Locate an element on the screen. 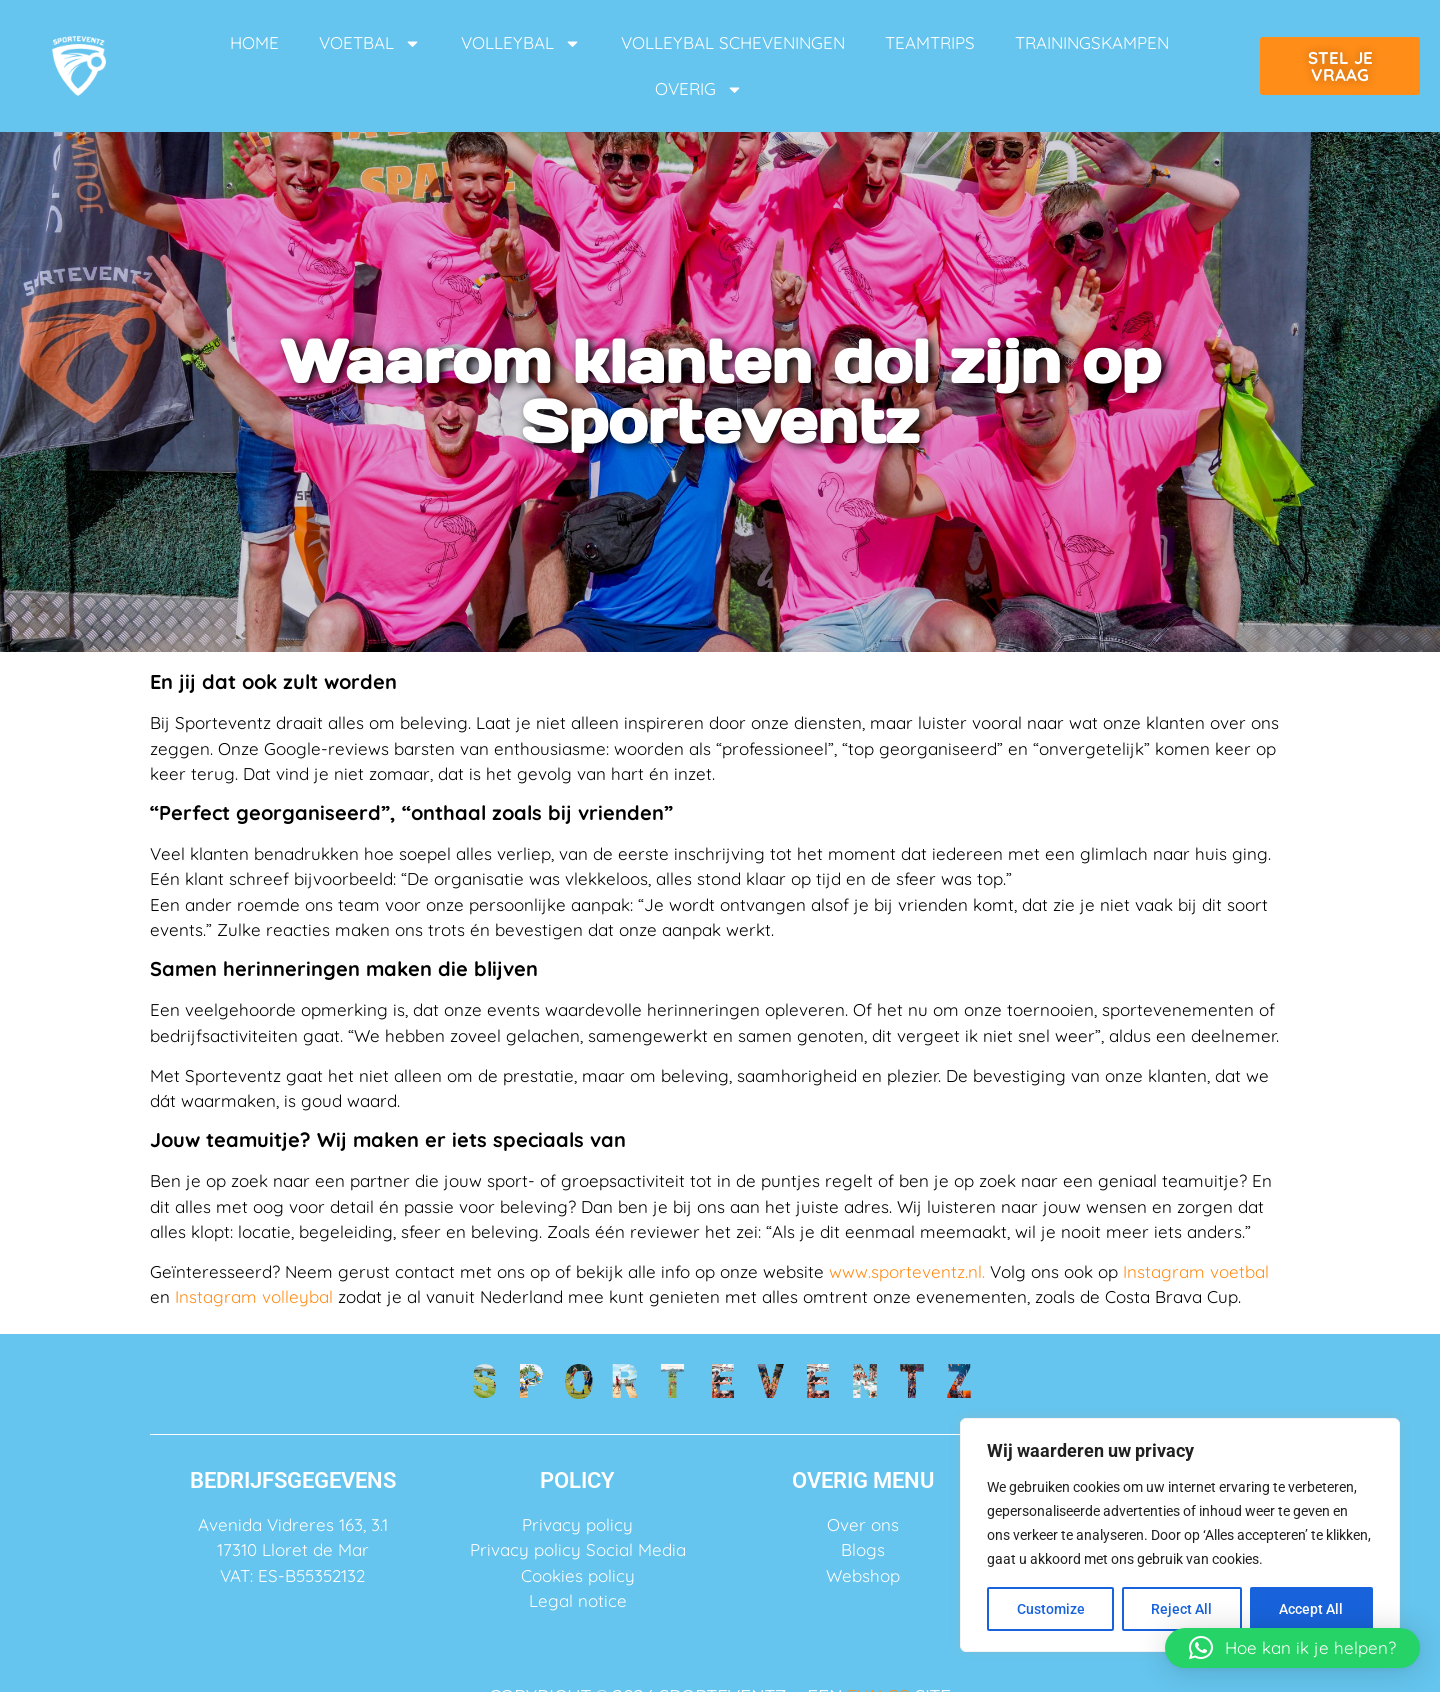 This screenshot has height=1692, width=1440. Legal notice is located at coordinates (578, 1600).